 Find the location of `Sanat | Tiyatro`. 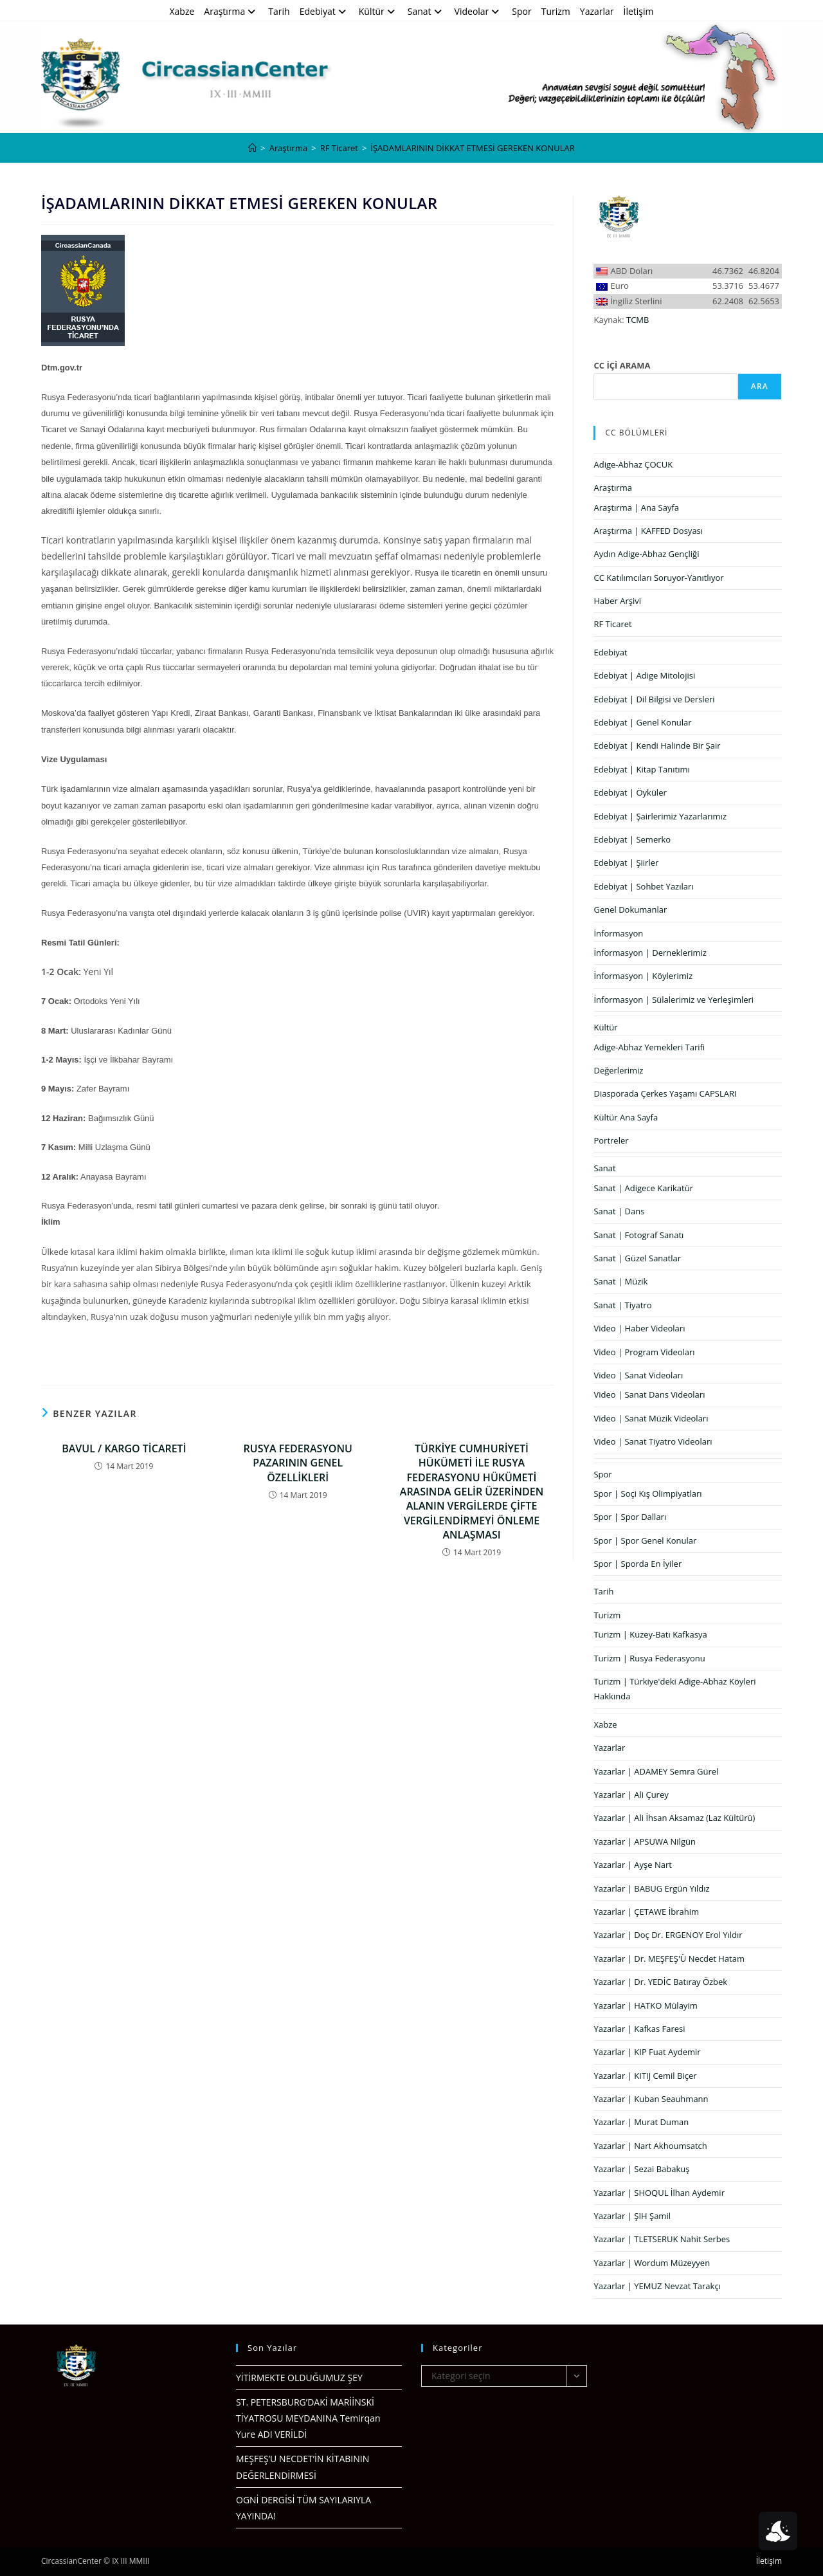

Sanat | Tiyatro is located at coordinates (622, 1305).